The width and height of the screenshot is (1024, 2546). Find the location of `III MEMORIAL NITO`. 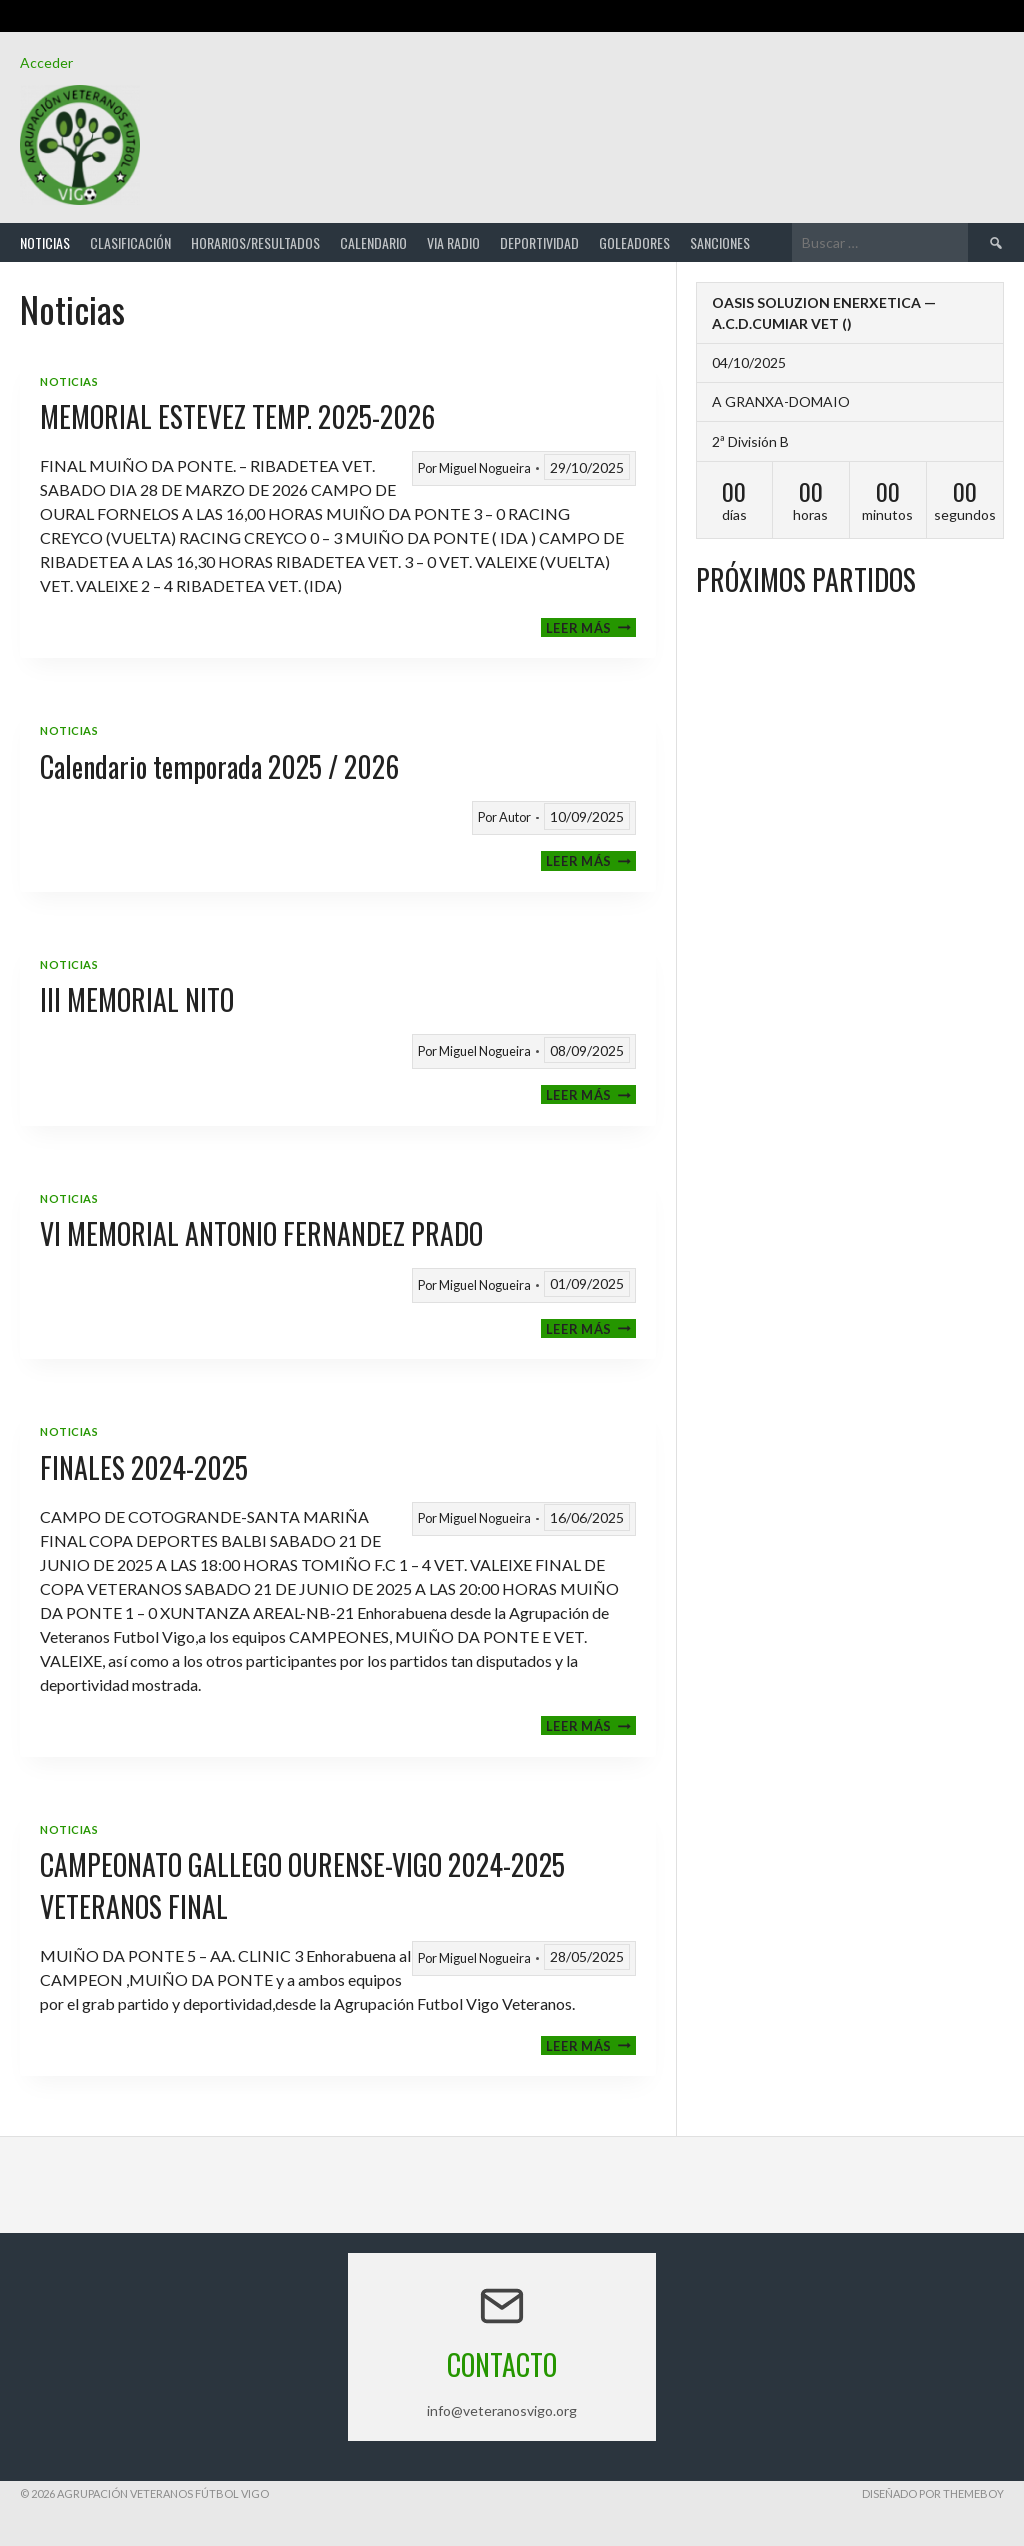

III MEMORIAL NITO is located at coordinates (137, 999).